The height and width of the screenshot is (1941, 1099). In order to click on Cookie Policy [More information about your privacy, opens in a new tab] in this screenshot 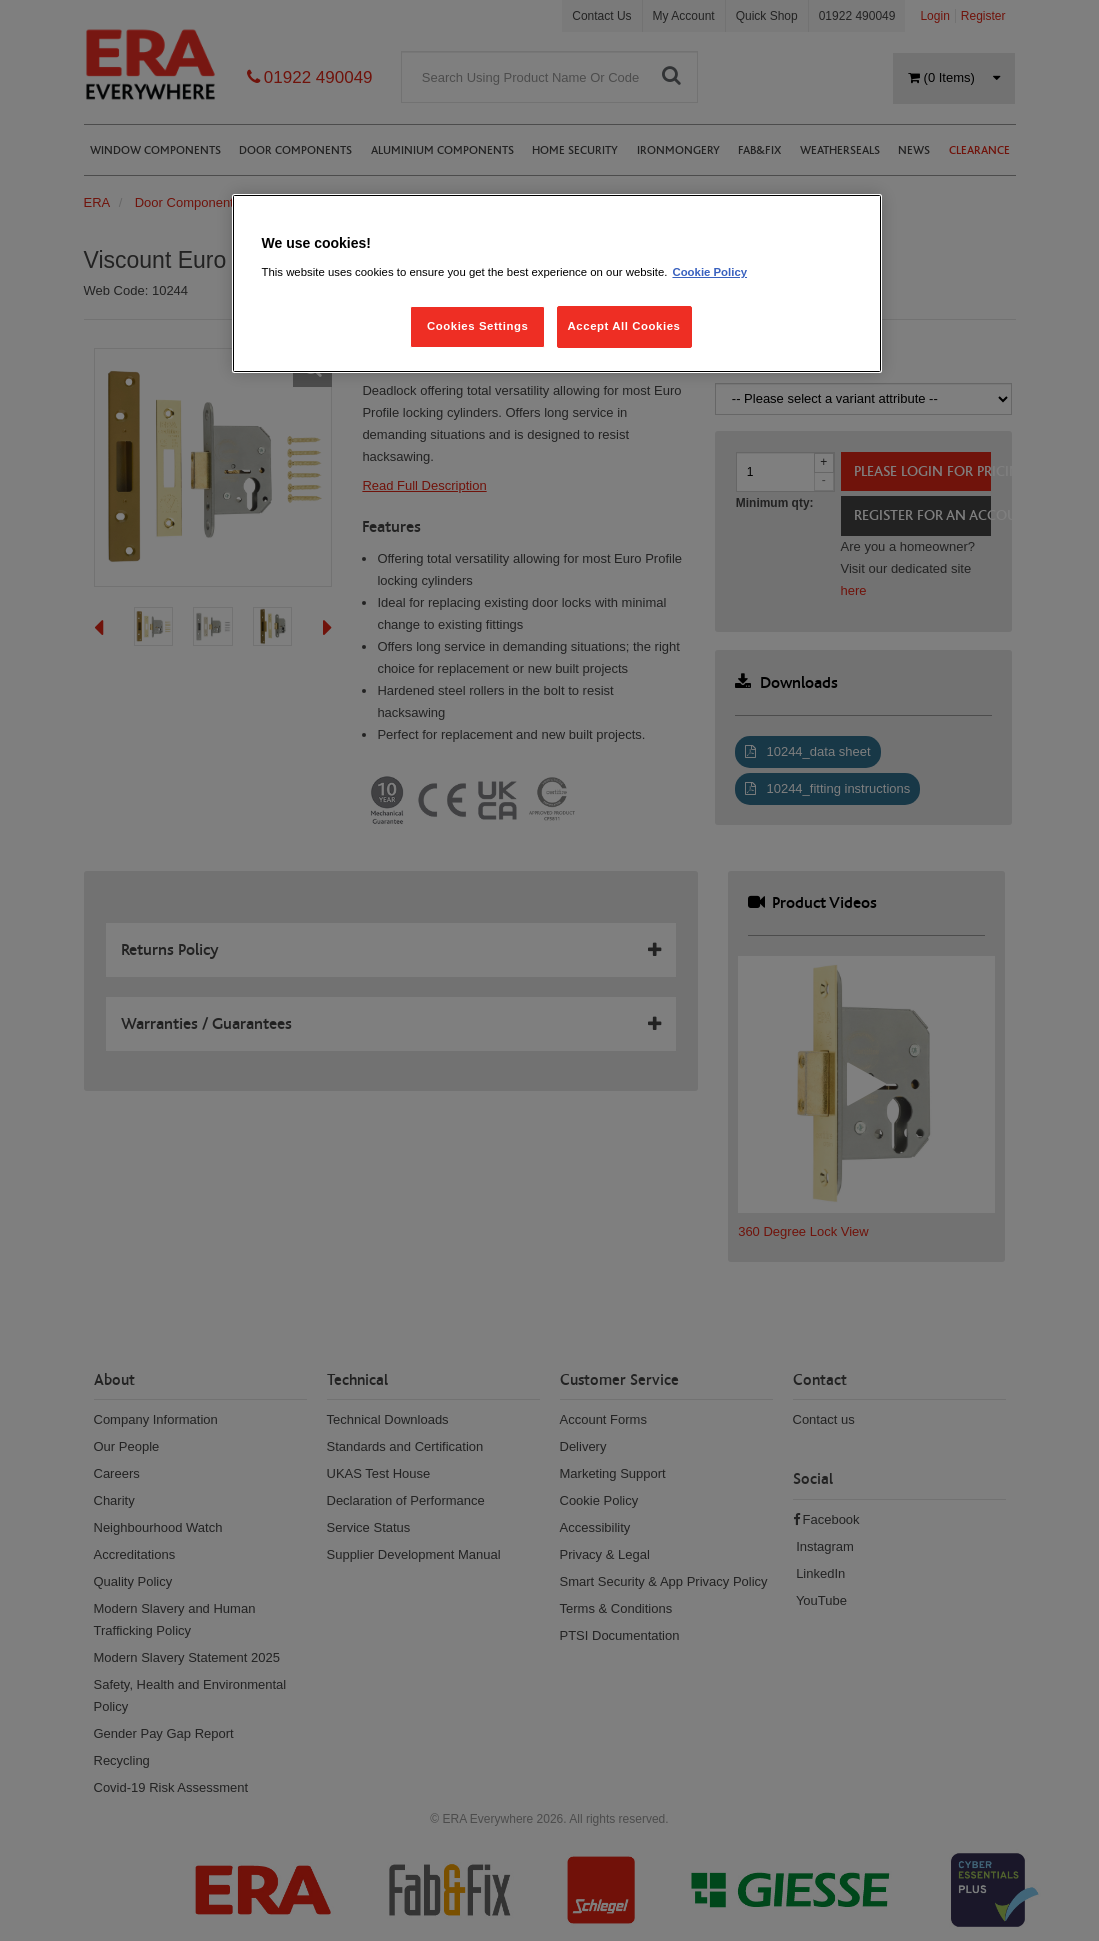, I will do `click(709, 272)`.